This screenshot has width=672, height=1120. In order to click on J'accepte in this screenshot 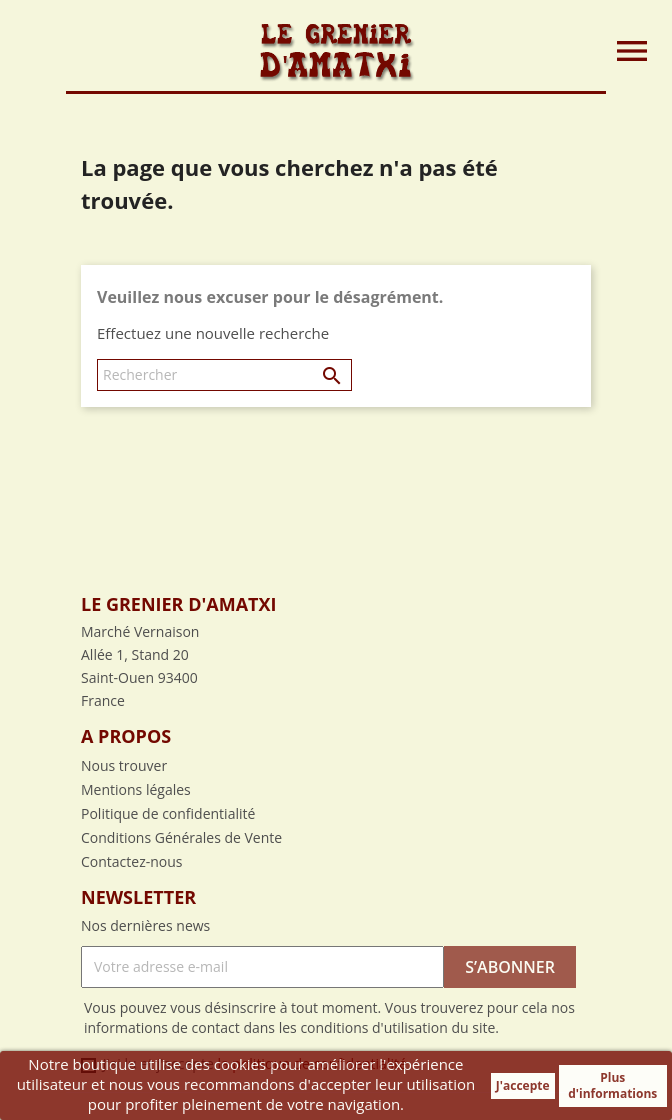, I will do `click(523, 1085)`.